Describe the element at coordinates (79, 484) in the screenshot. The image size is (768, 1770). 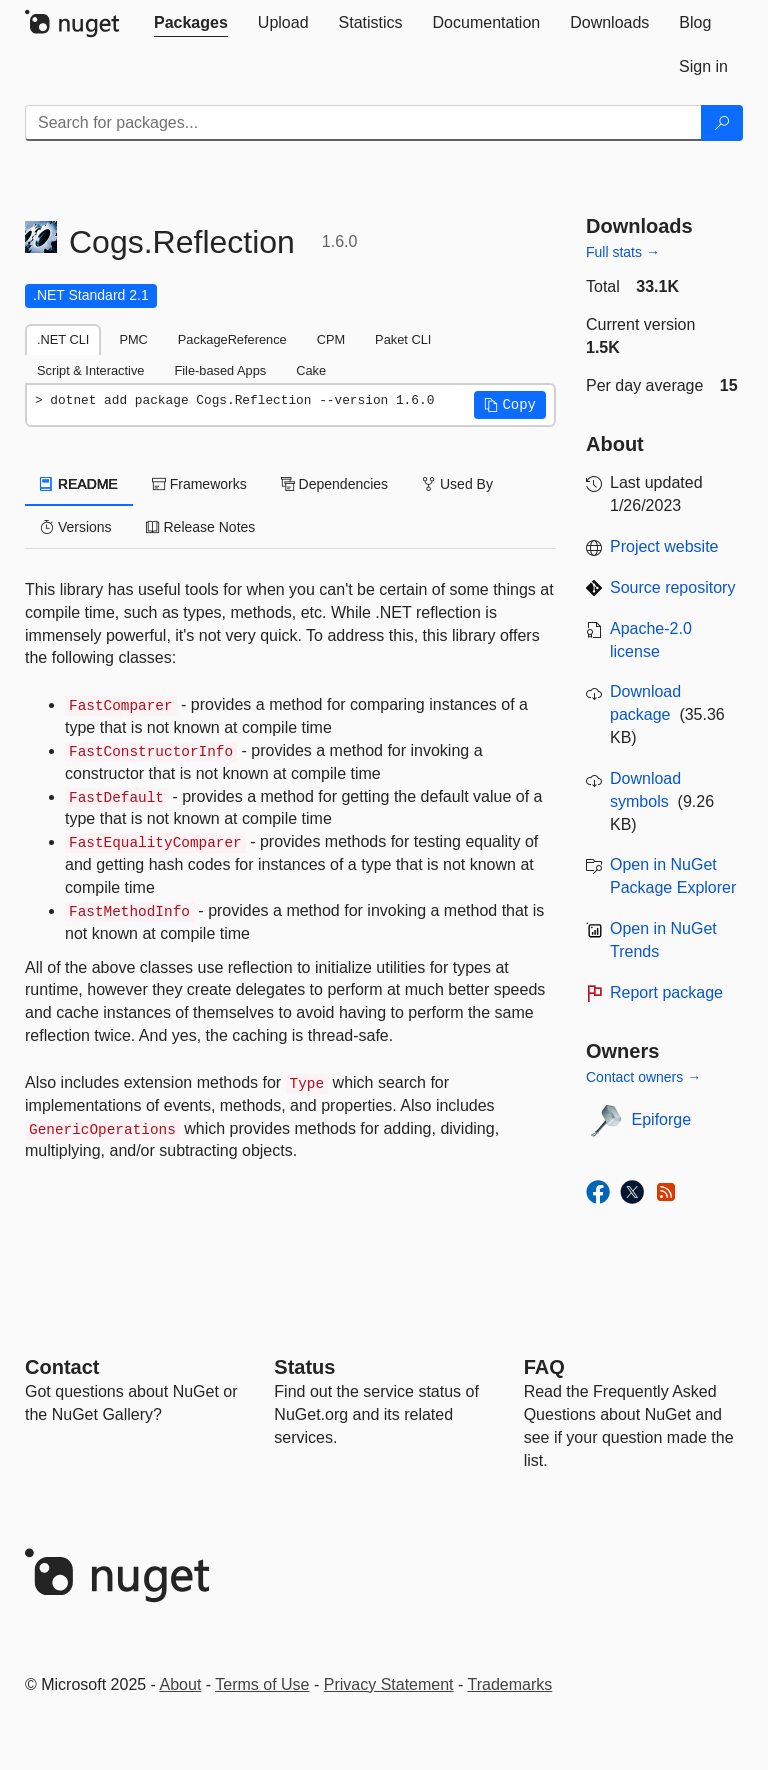
I see `README [tab]` at that location.